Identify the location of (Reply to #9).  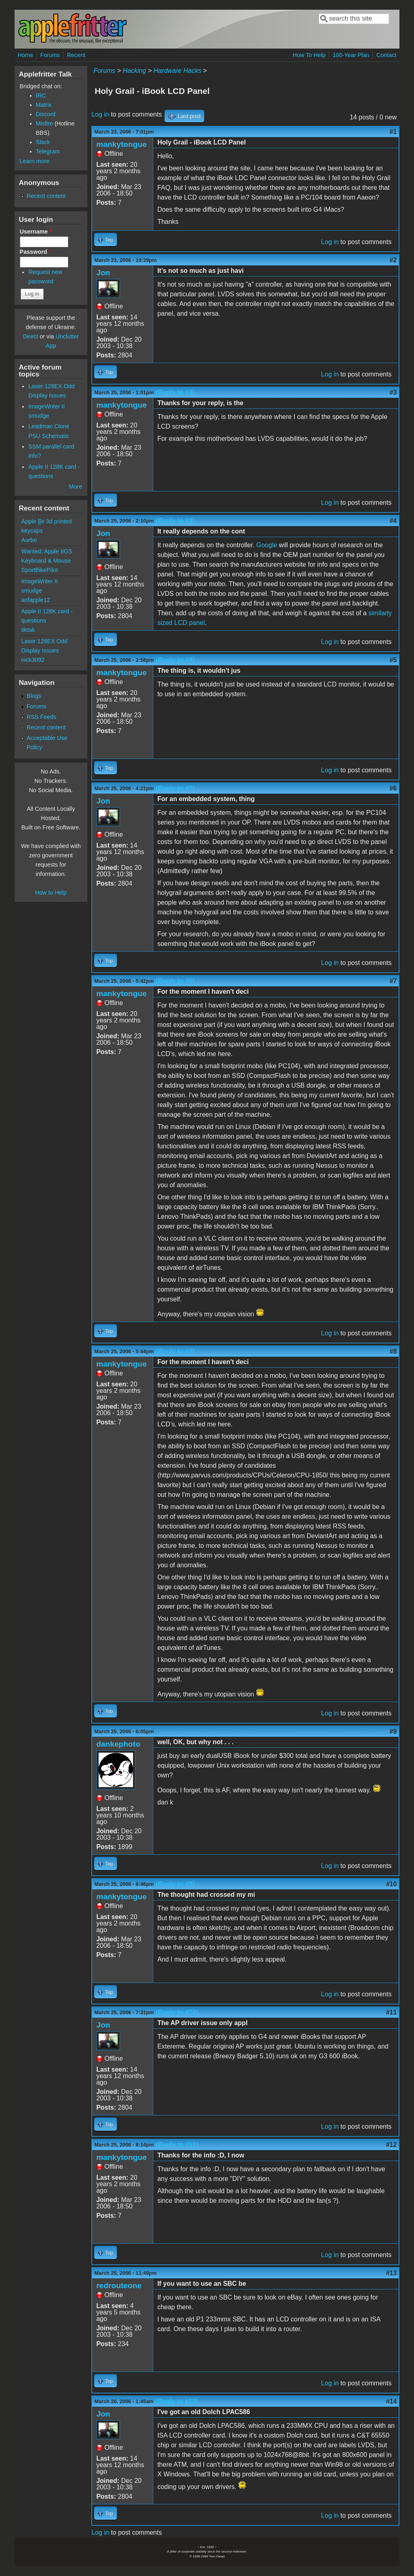
(175, 1884).